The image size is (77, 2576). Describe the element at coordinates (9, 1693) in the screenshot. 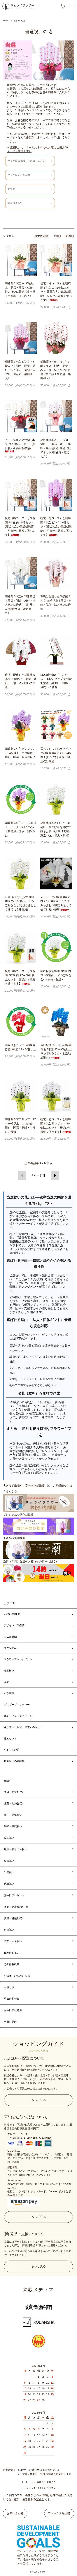

I see `バラ花束` at that location.